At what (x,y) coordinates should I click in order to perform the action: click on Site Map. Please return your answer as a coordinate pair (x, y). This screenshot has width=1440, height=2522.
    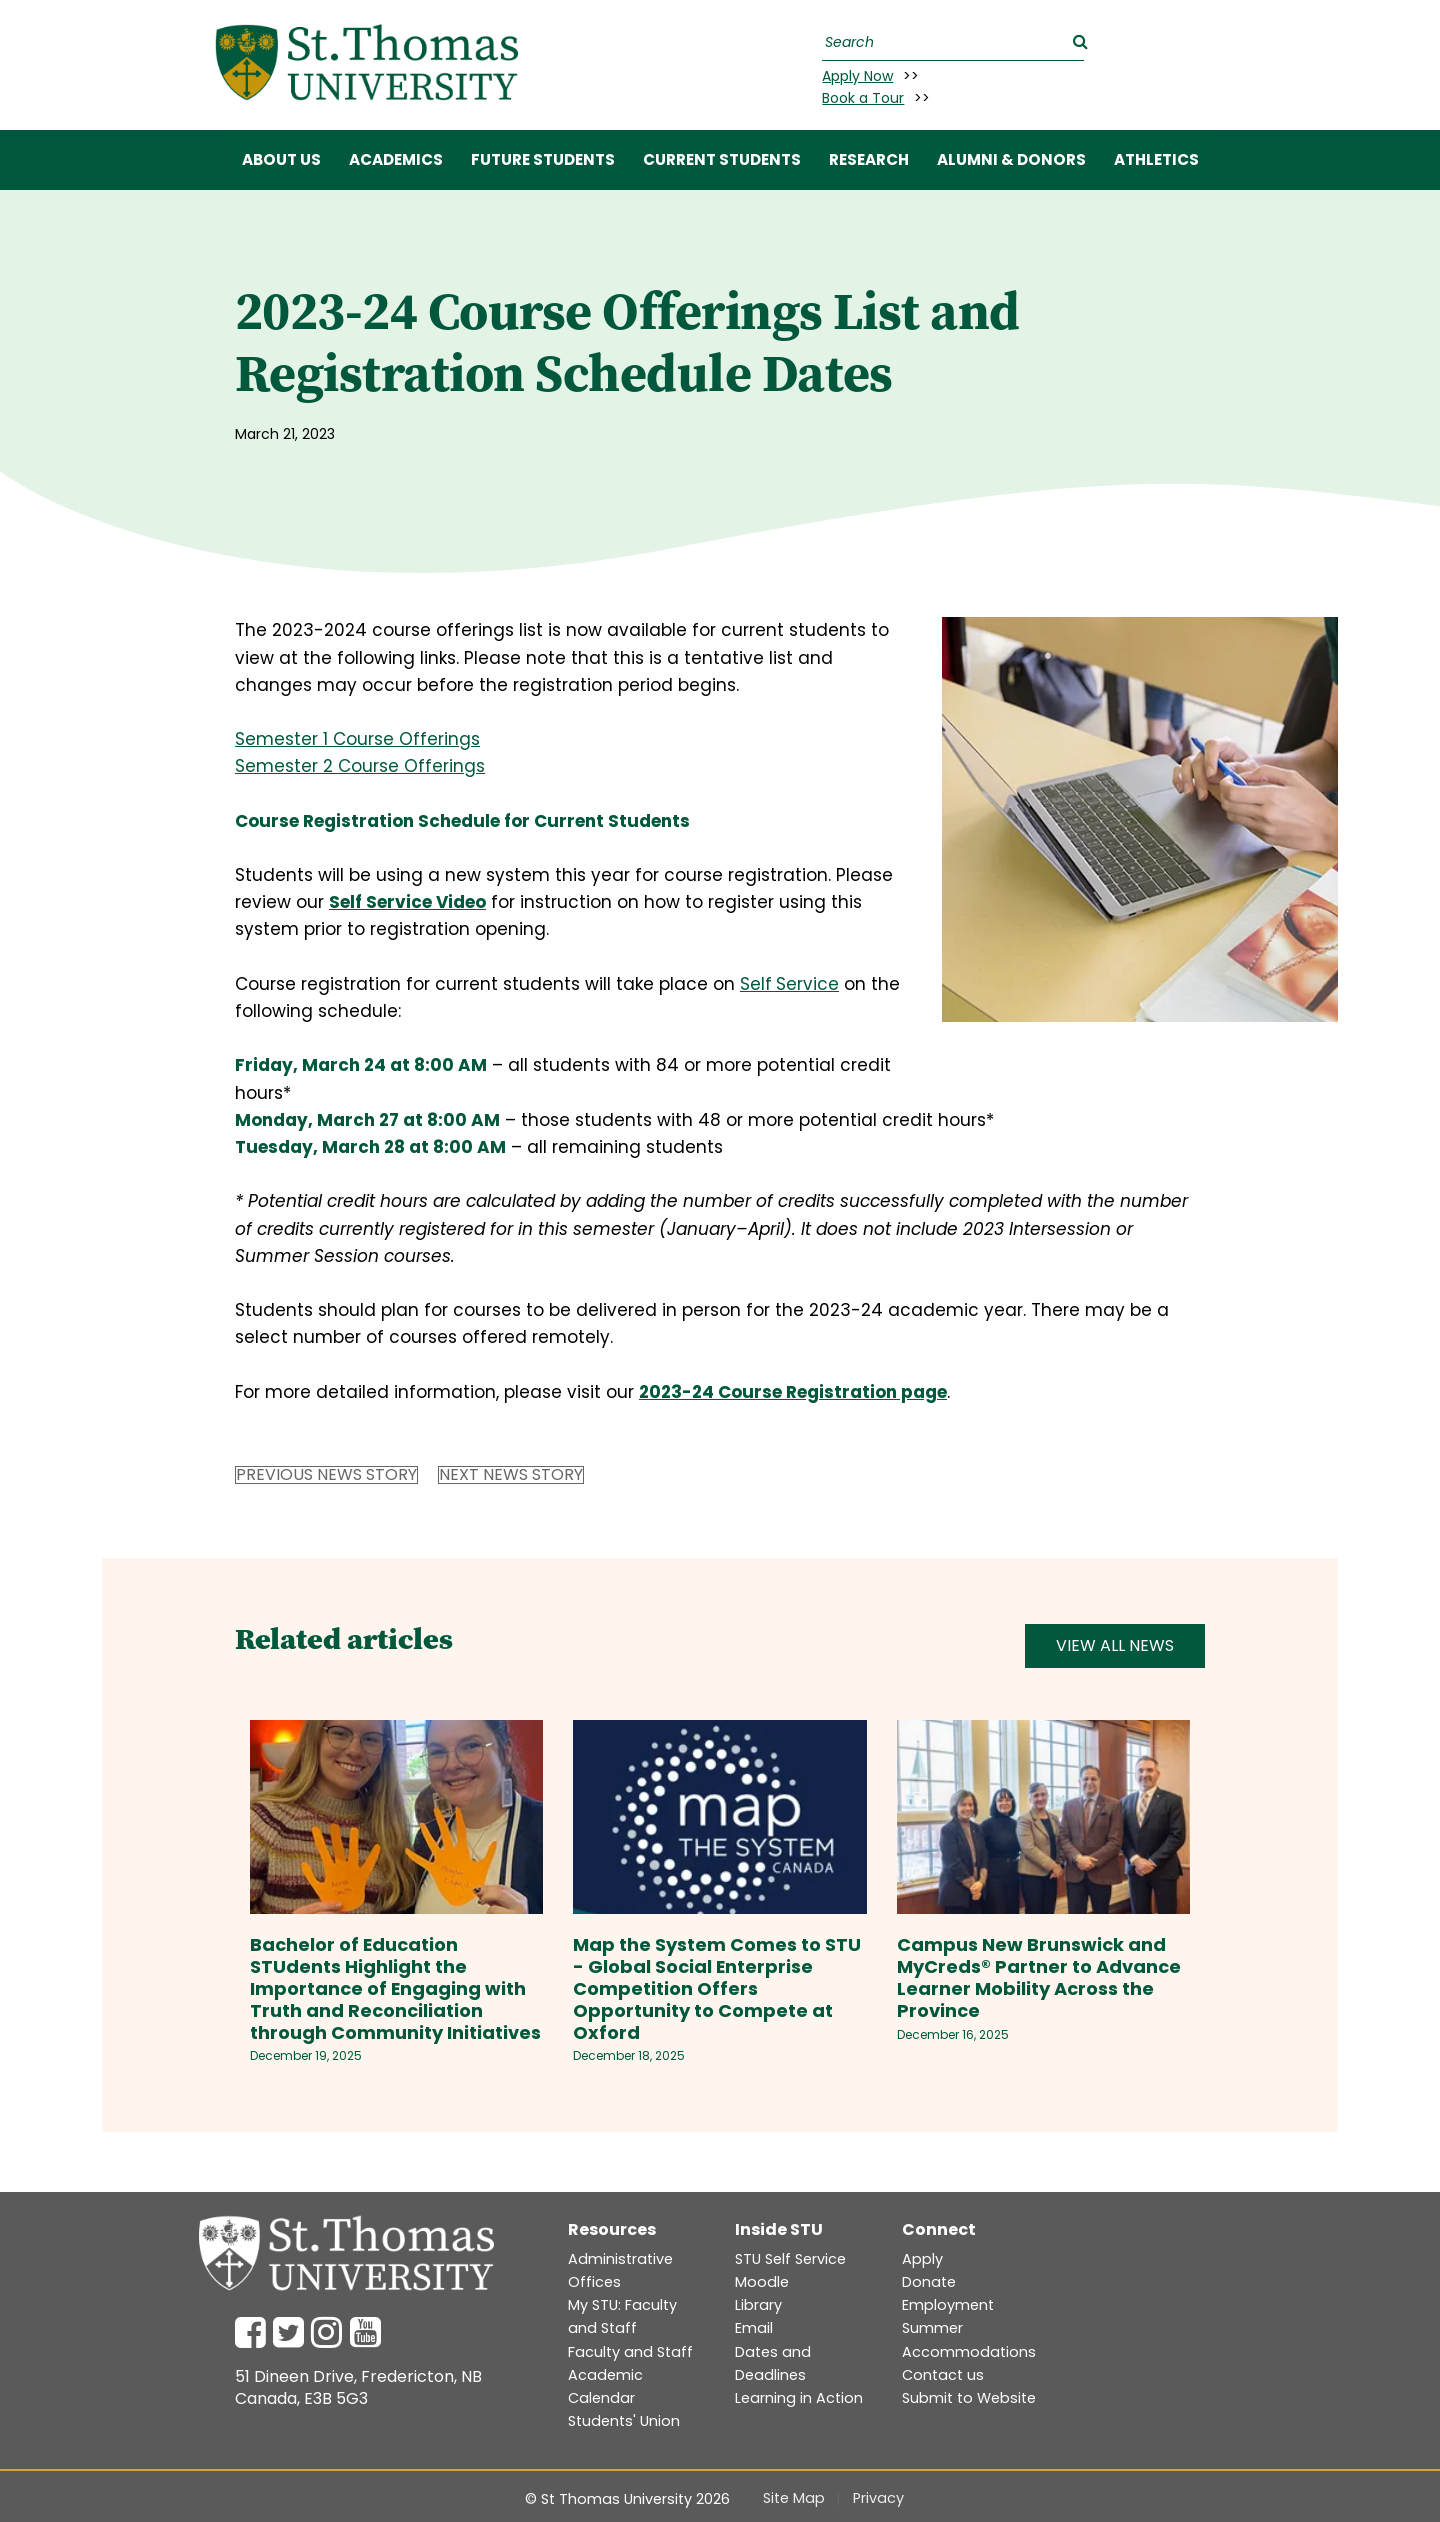
    Looking at the image, I should click on (794, 2498).